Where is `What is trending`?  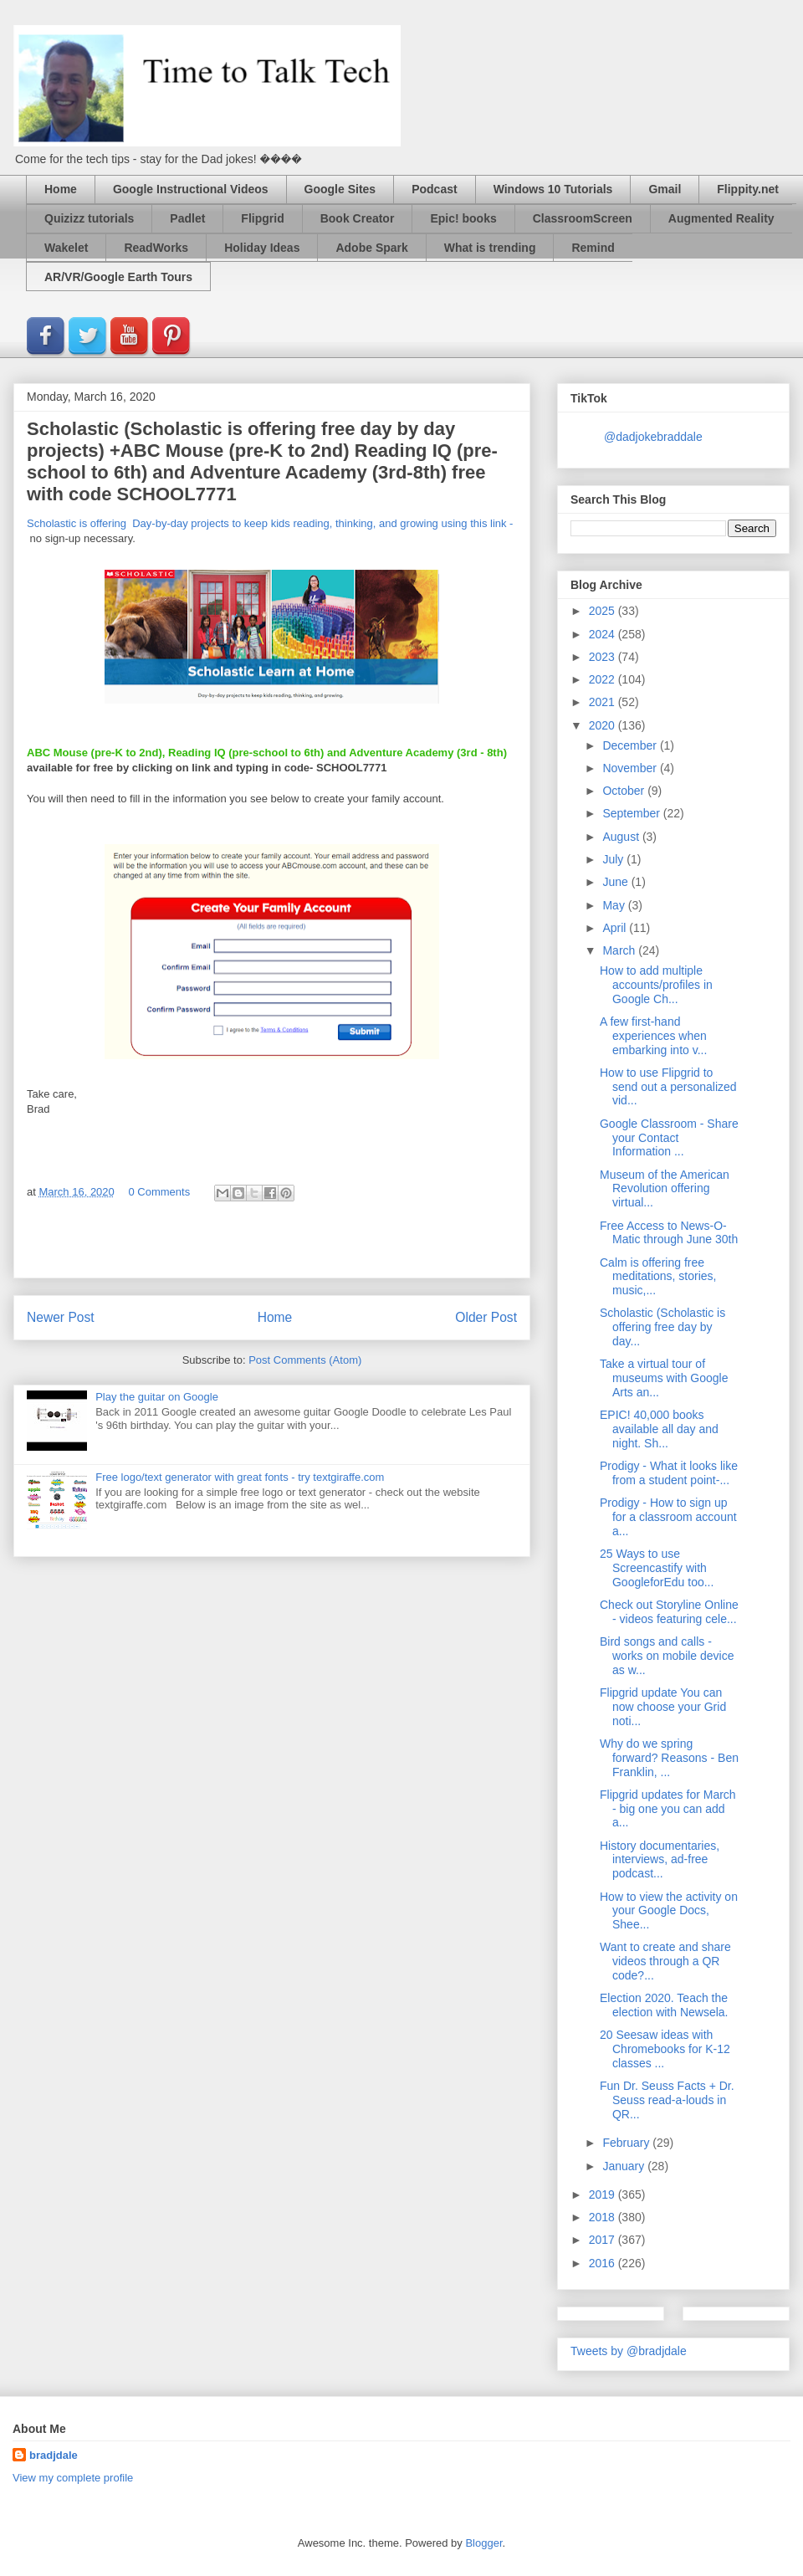 What is trending is located at coordinates (490, 247).